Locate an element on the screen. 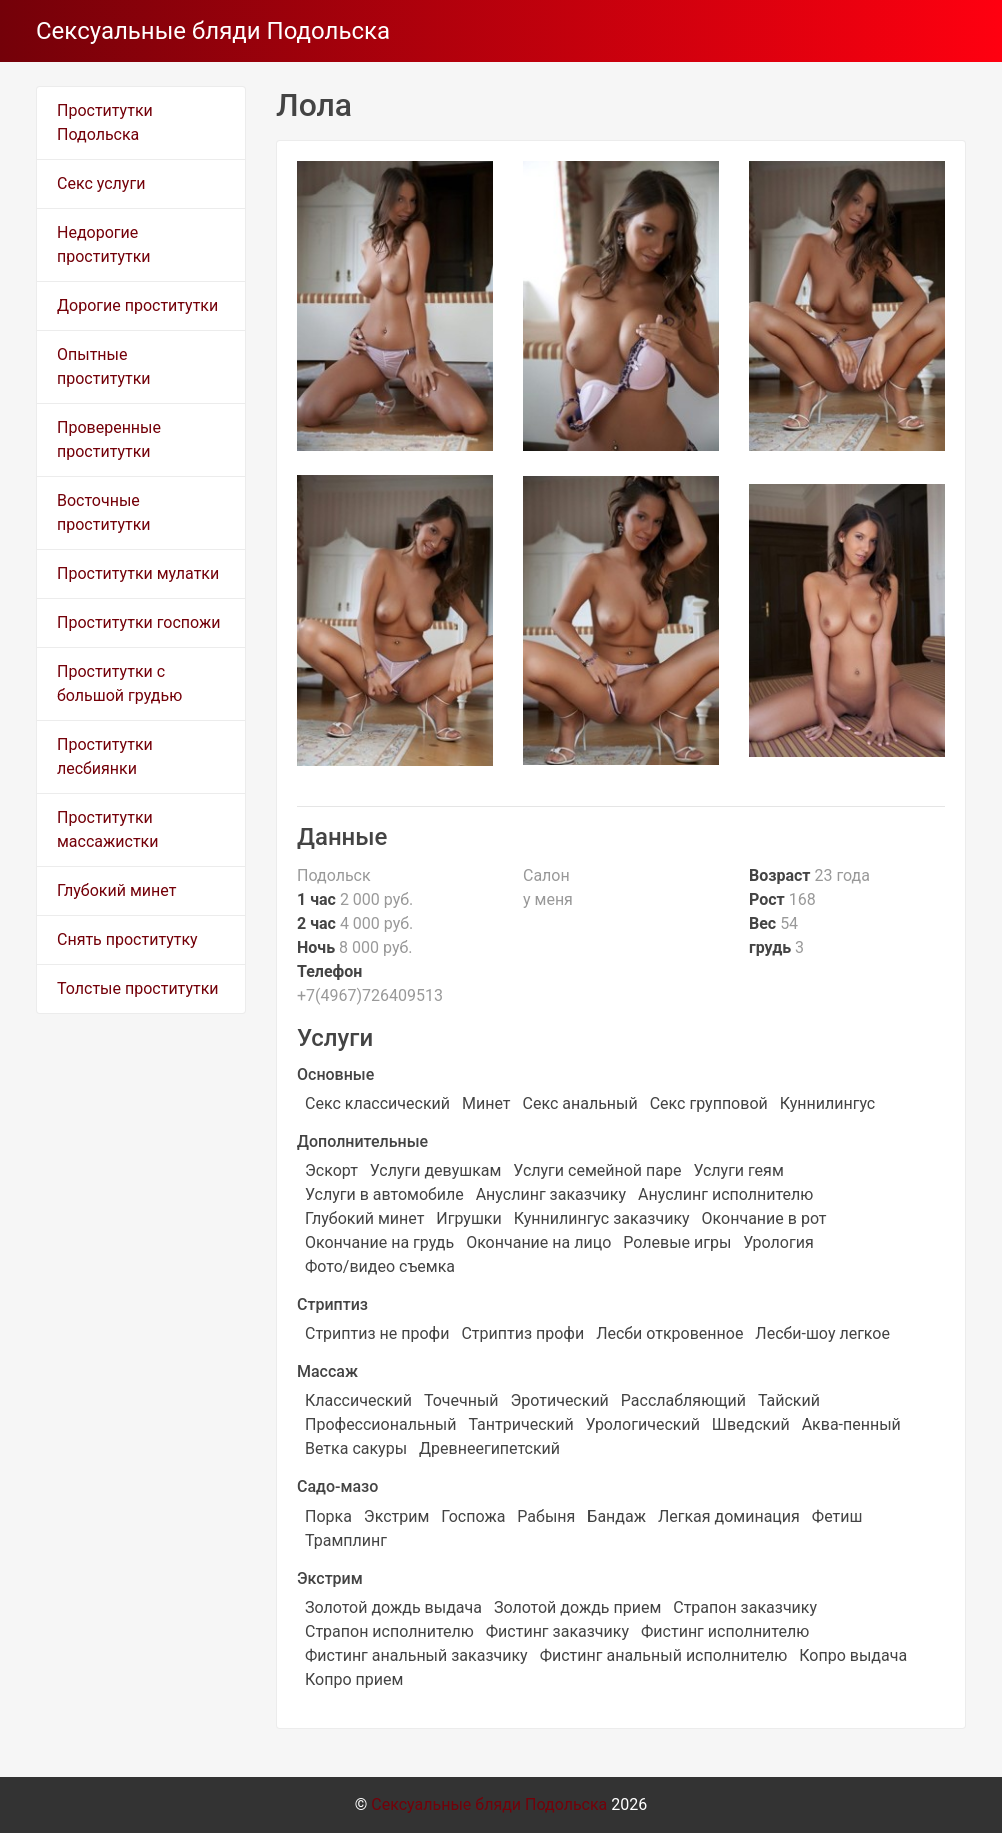 The width and height of the screenshot is (1002, 1833). Проститутки Подольска is located at coordinates (105, 122).